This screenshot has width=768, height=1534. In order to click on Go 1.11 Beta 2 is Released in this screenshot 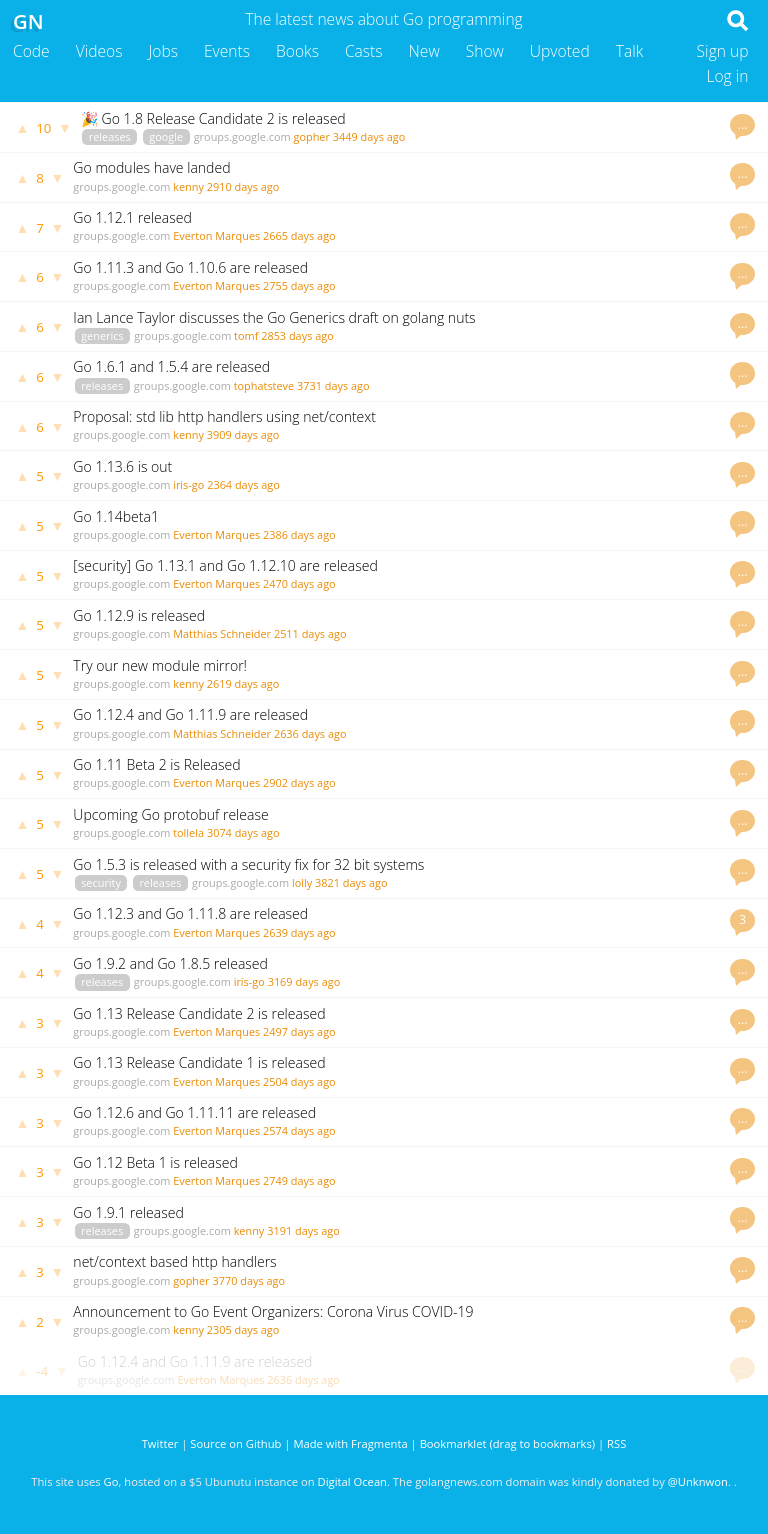, I will do `click(156, 764)`.